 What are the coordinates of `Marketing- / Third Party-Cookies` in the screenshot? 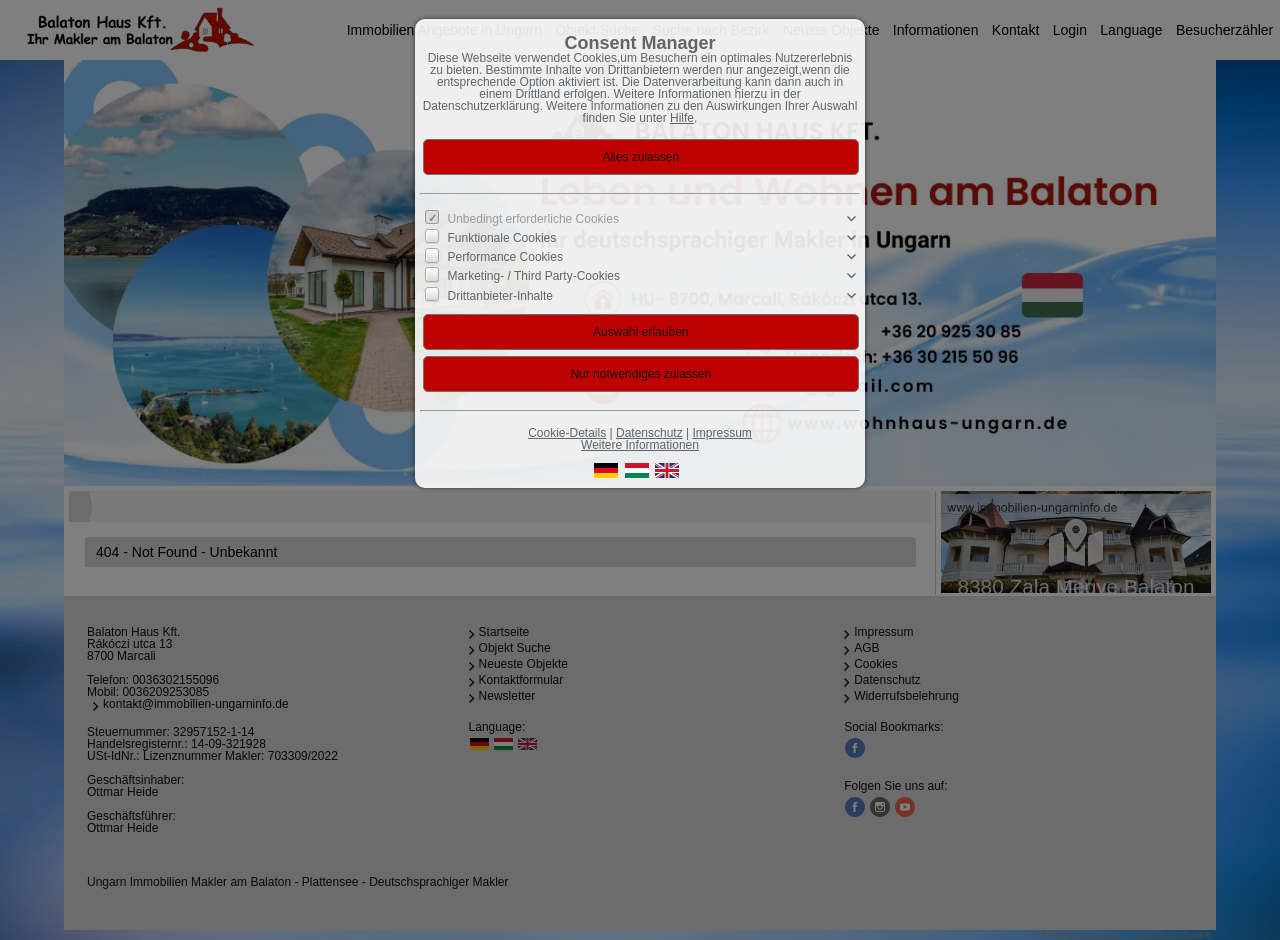 It's located at (534, 276).